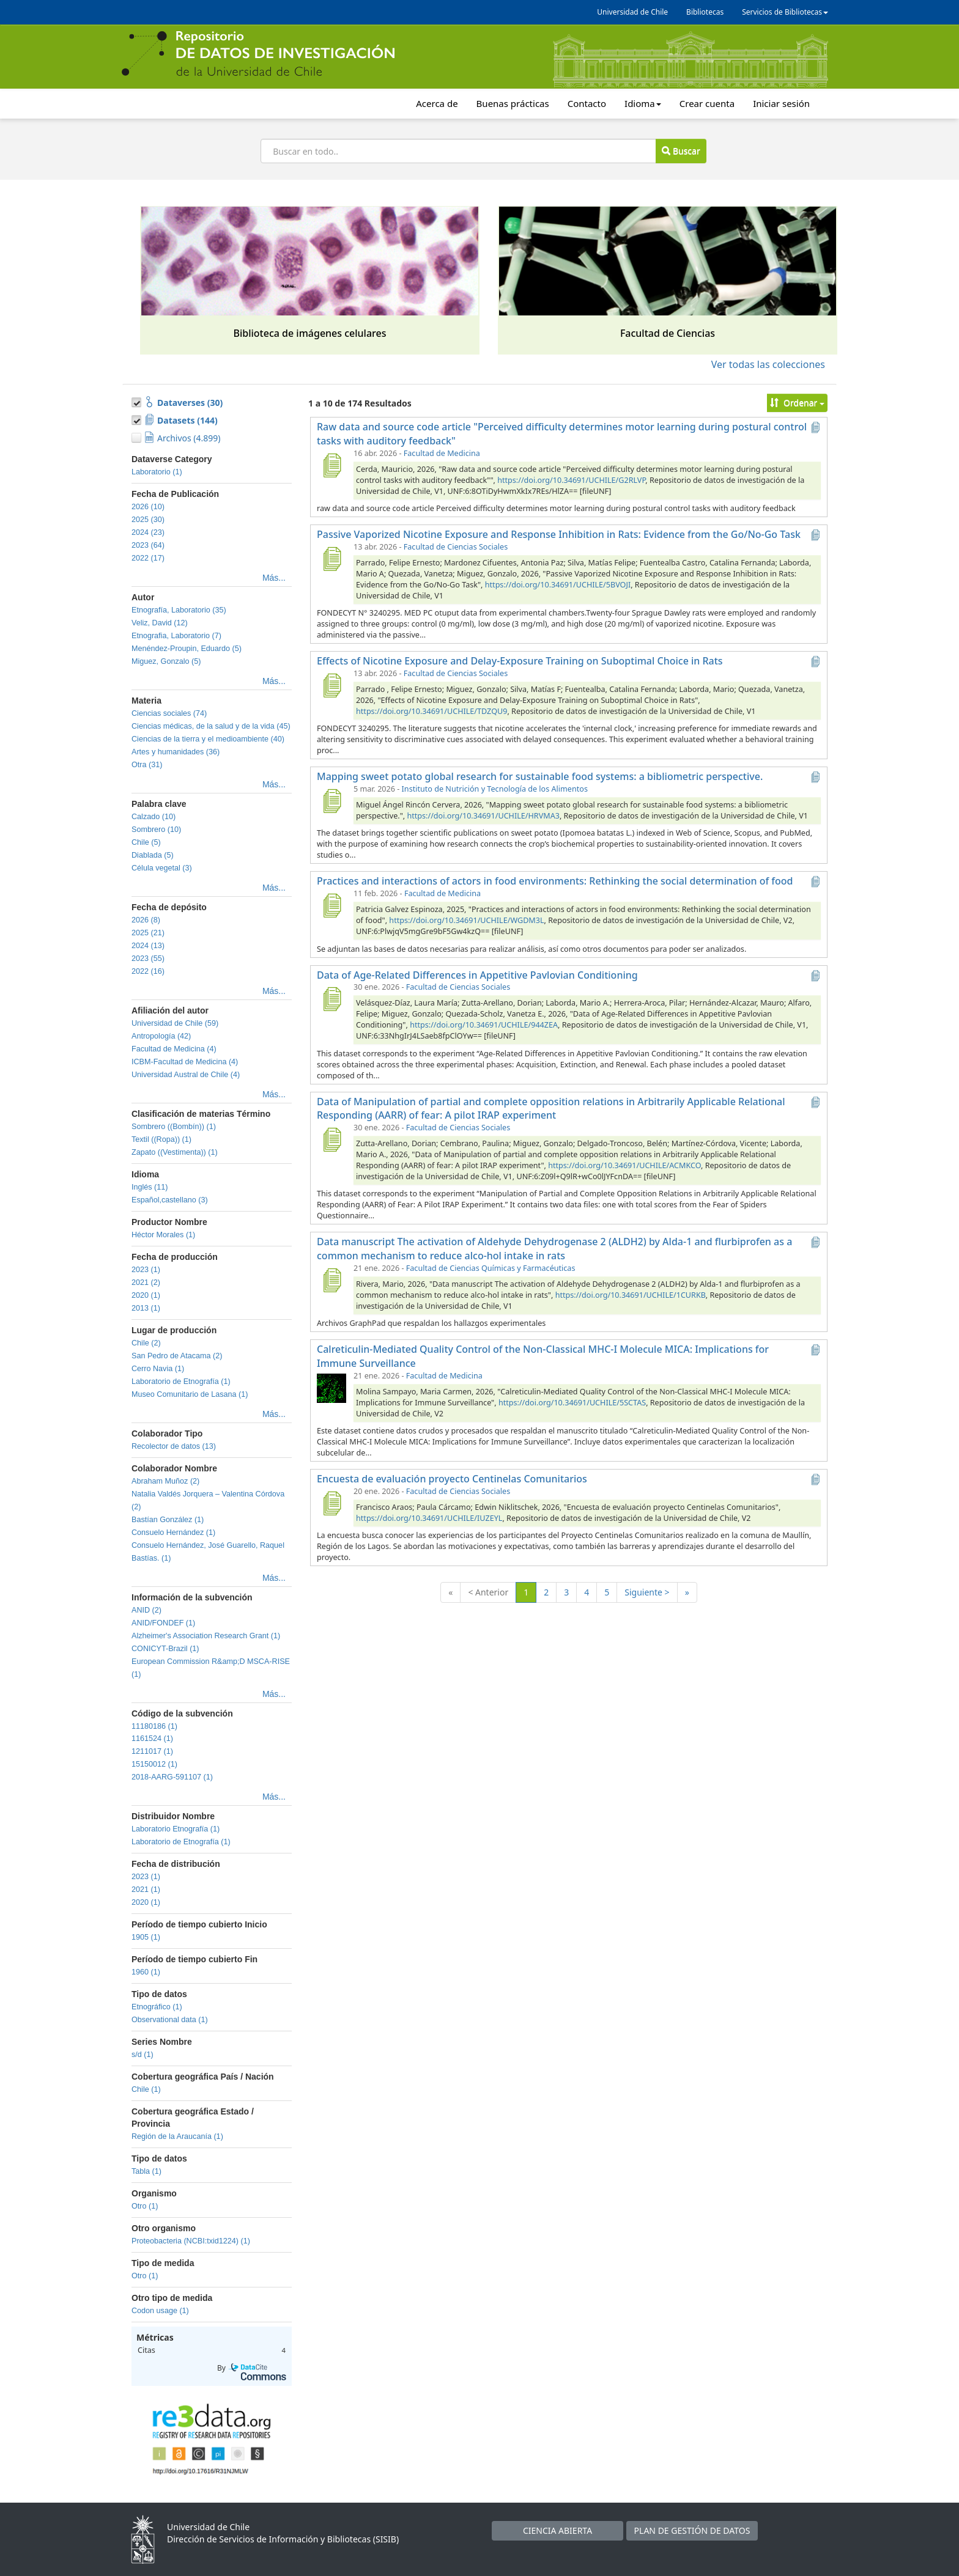  I want to click on Consuelo Hernández (1), so click(173, 1532).